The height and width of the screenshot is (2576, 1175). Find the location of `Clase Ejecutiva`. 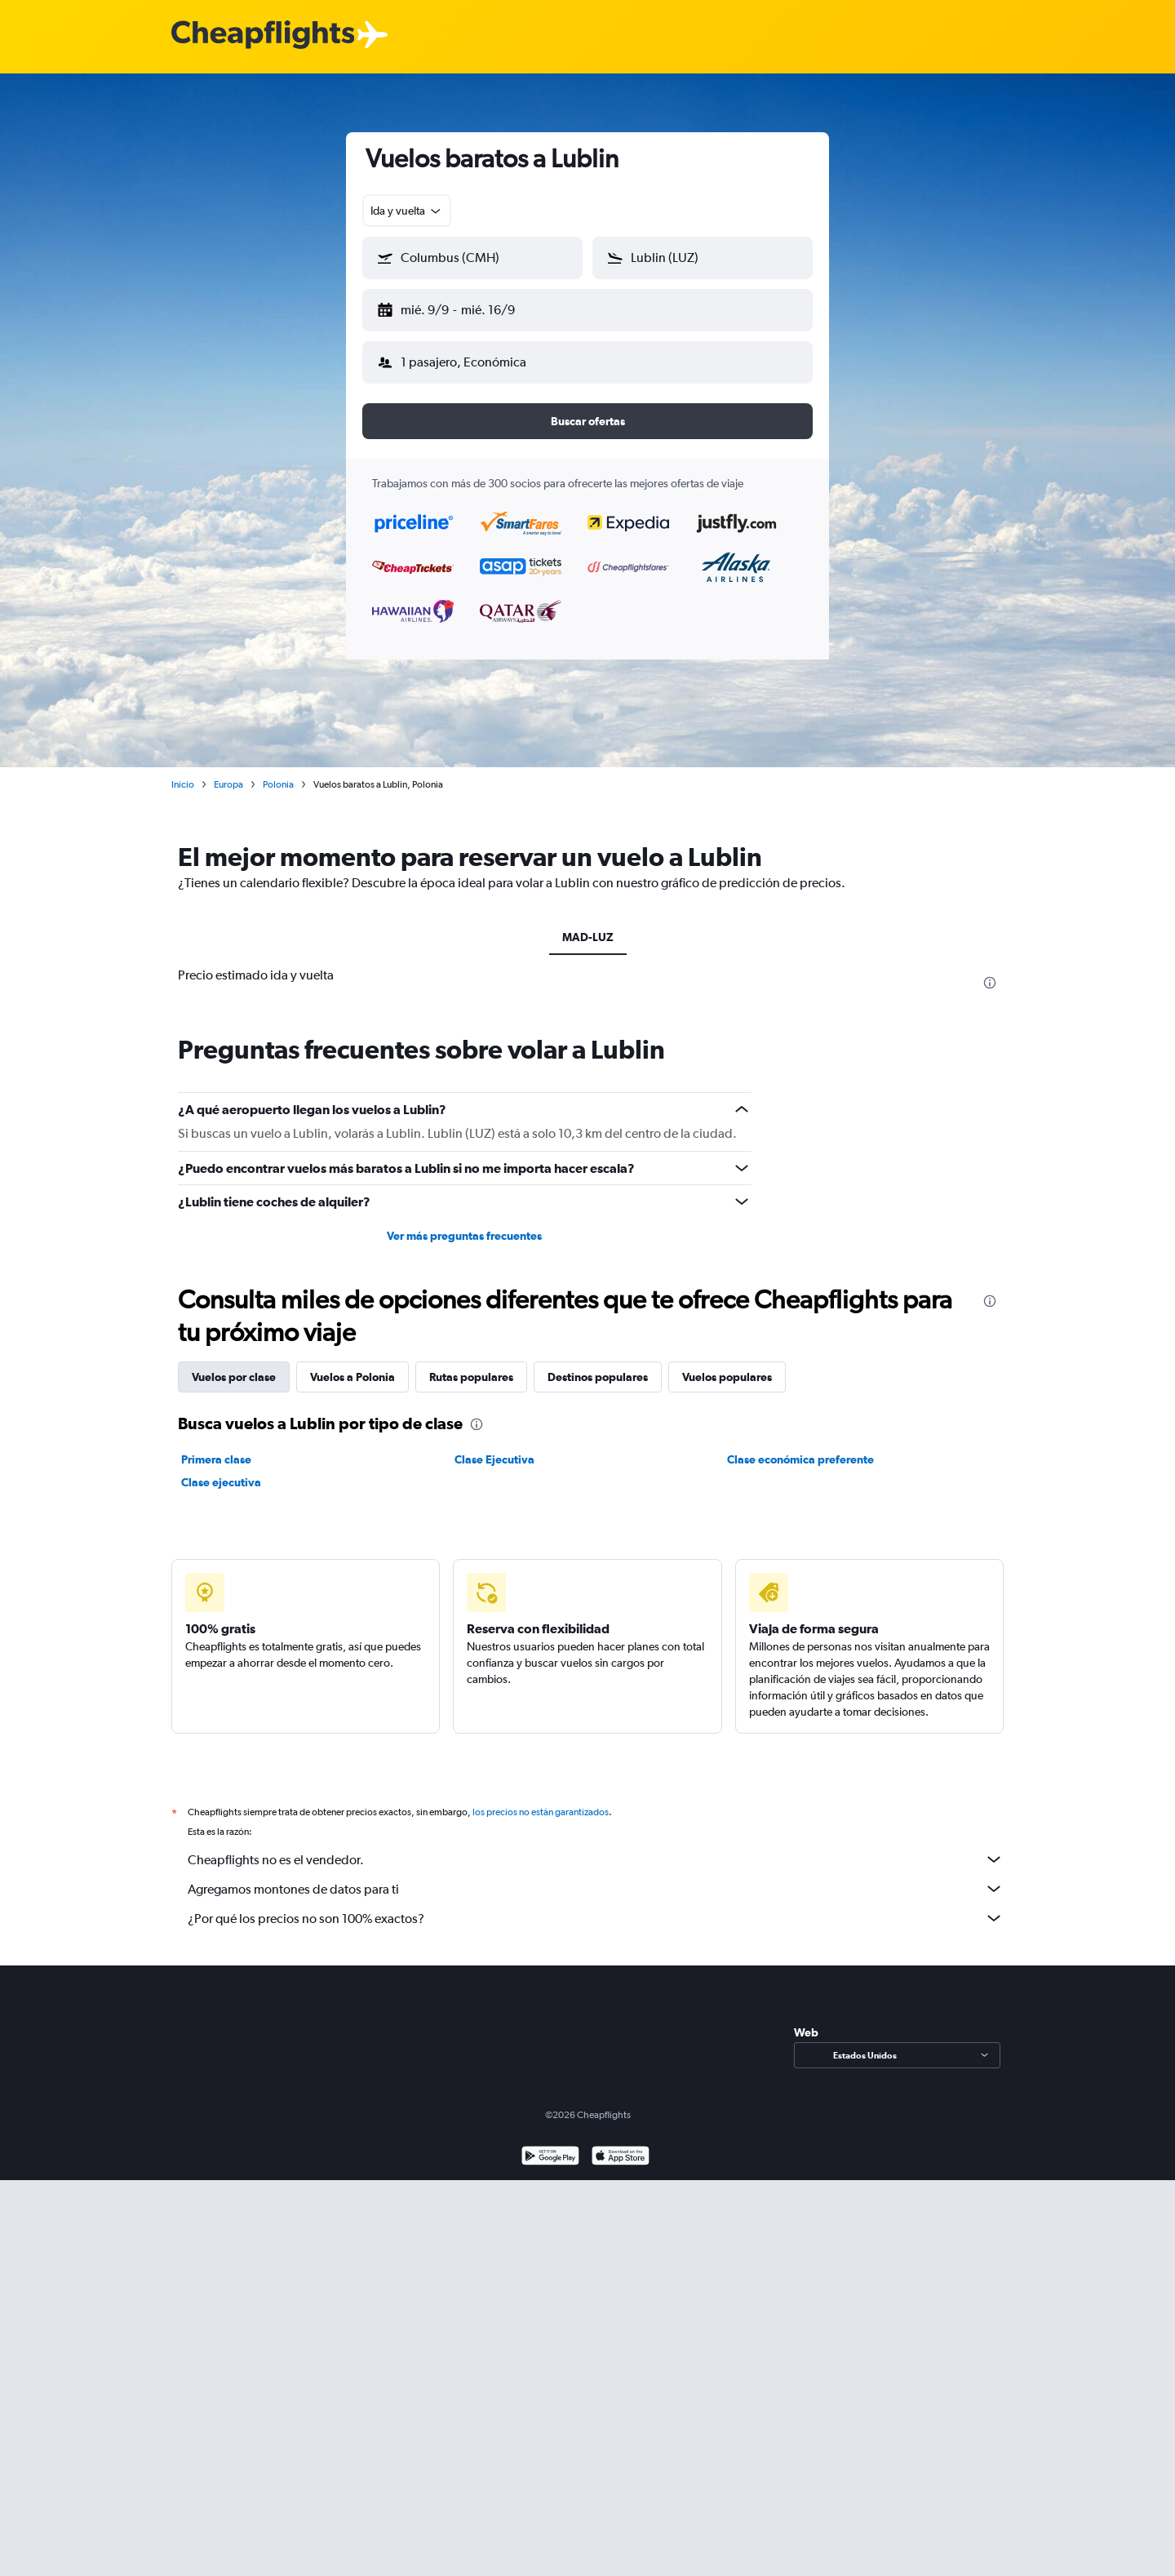

Clase Ejecutiva is located at coordinates (494, 1446).